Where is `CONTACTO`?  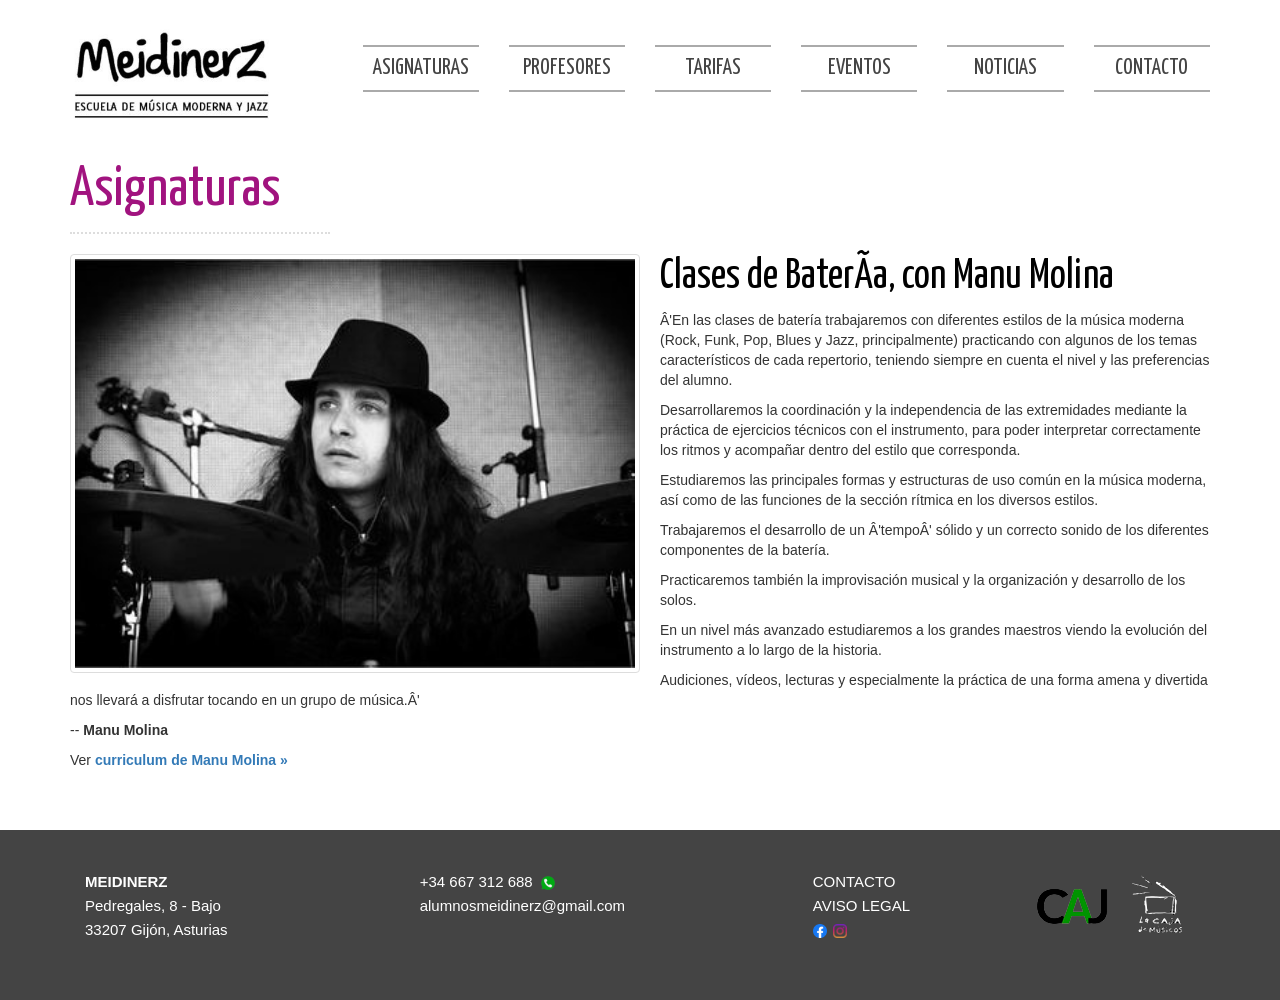
CONTACTO is located at coordinates (854, 881).